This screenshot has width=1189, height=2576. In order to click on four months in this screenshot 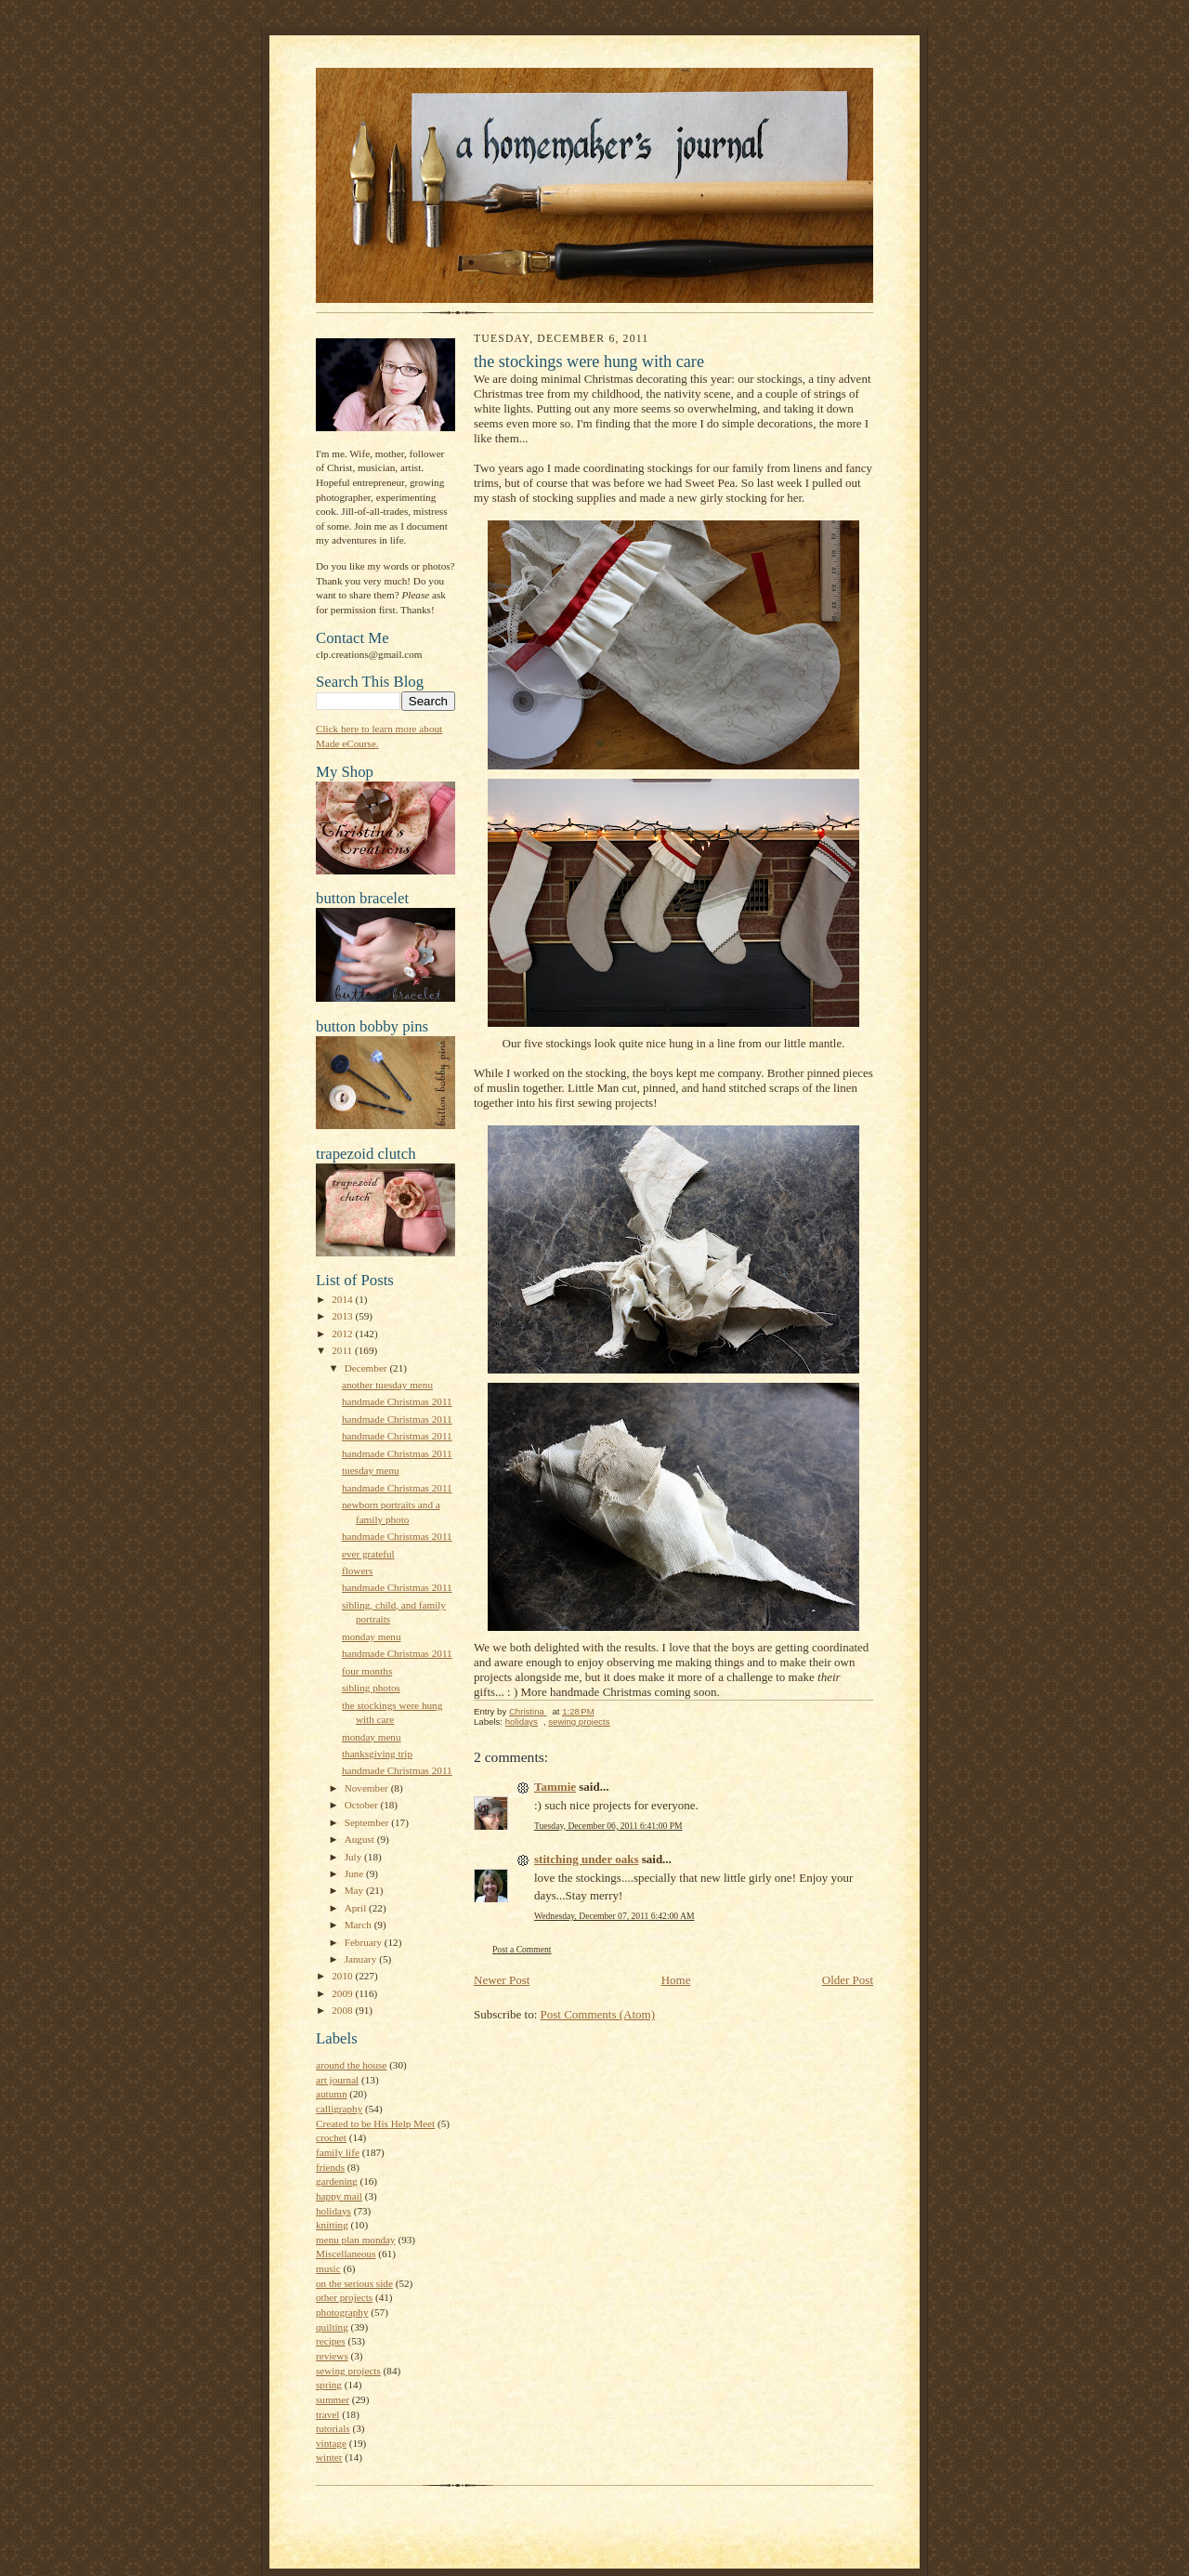, I will do `click(367, 1670)`.